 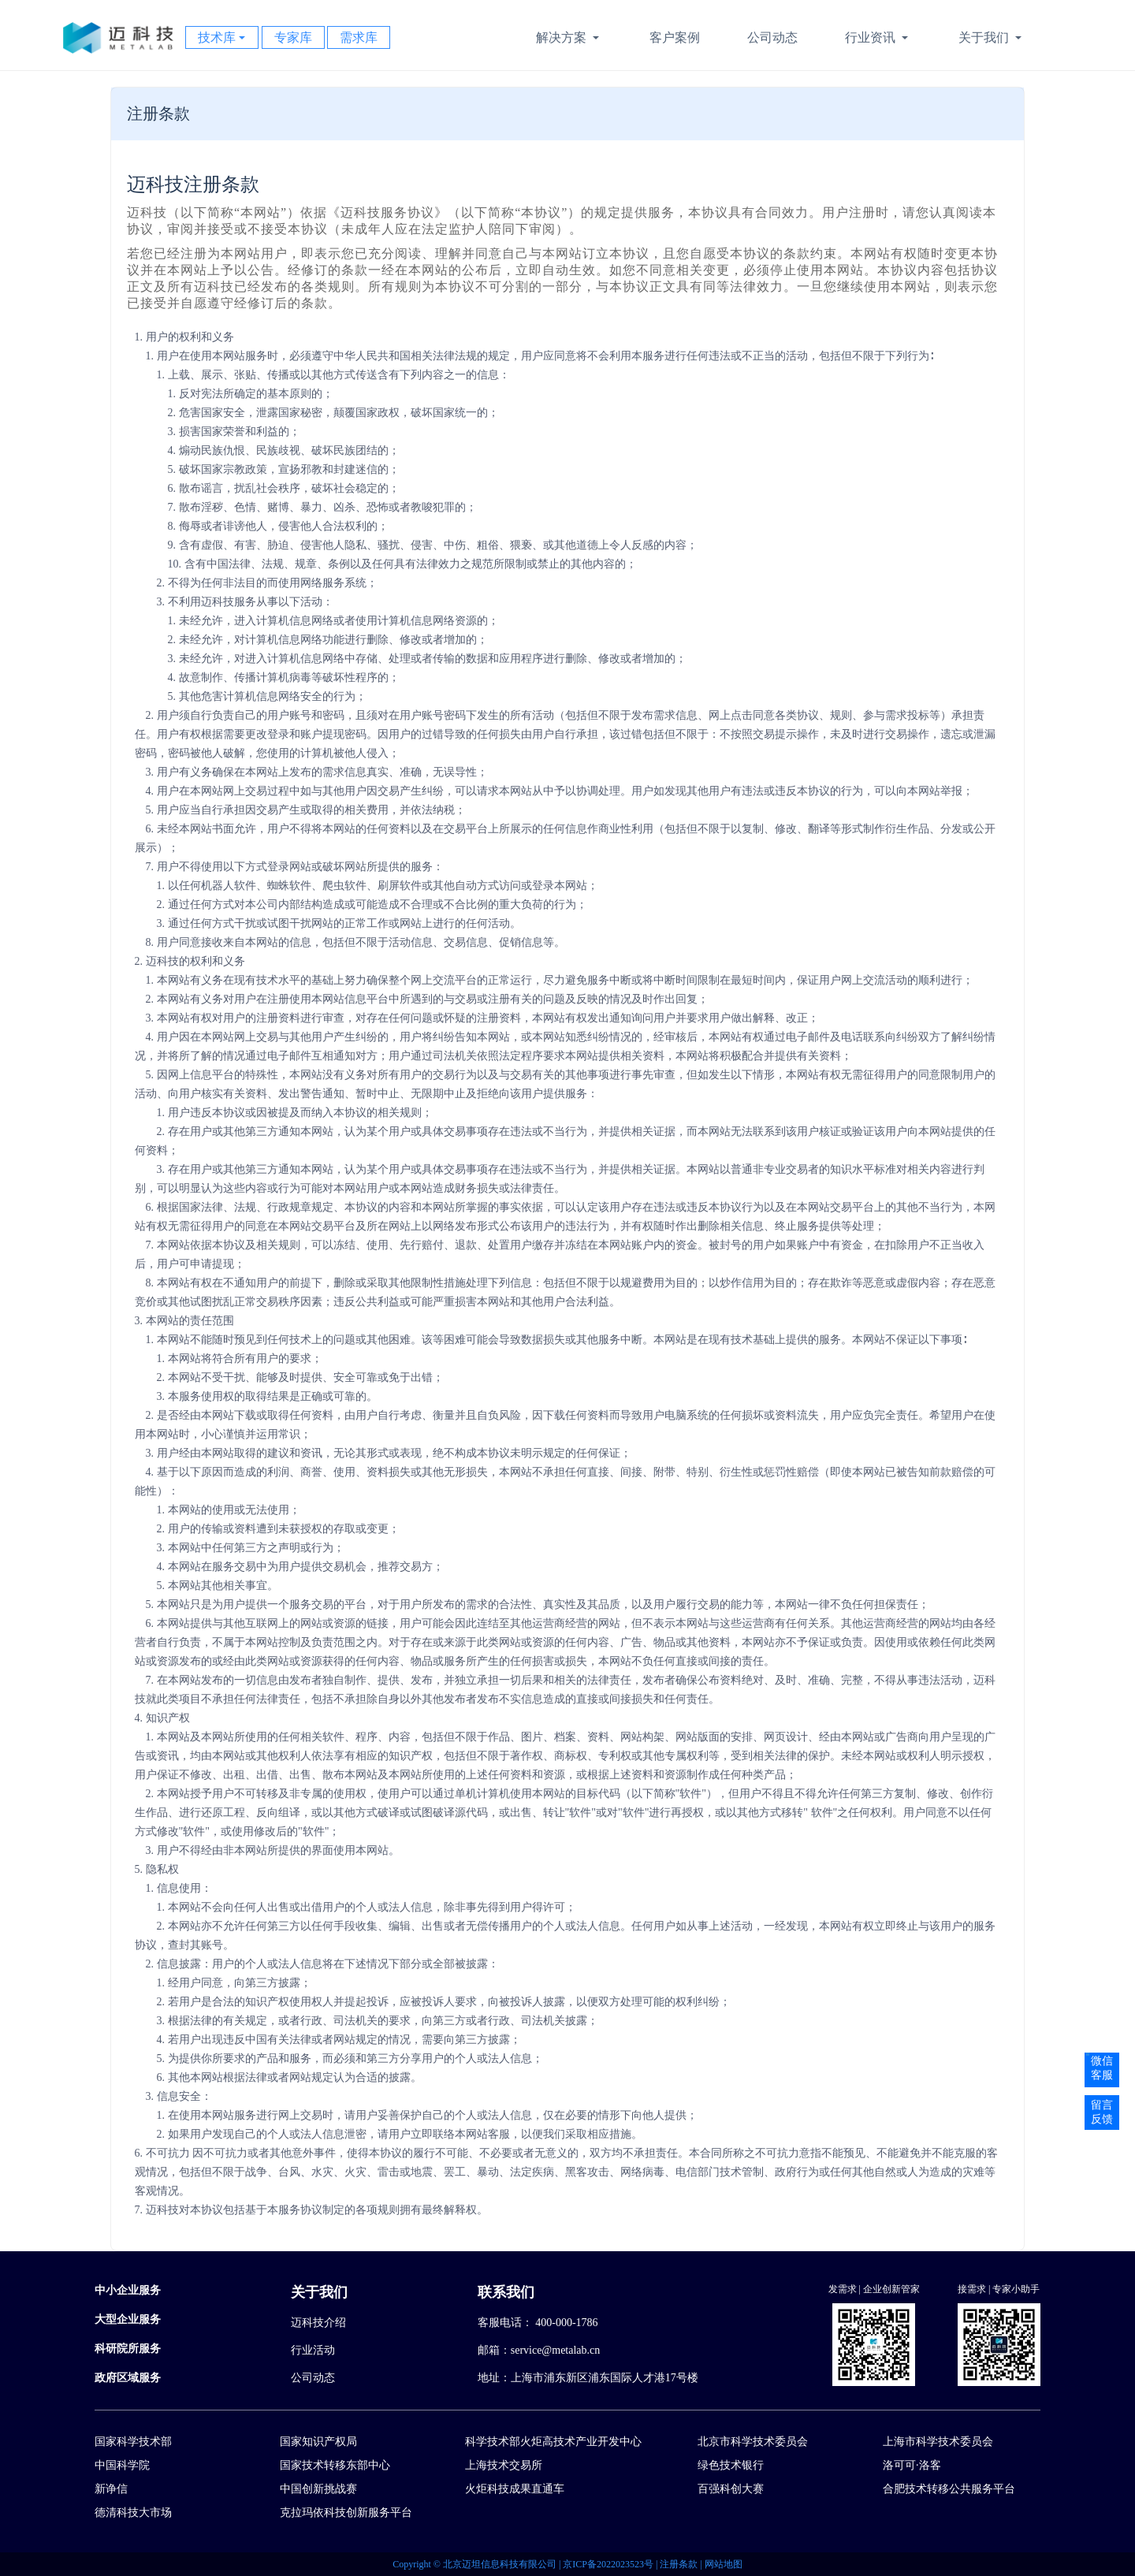 What do you see at coordinates (912, 2465) in the screenshot?
I see `洛可可·洛客` at bounding box center [912, 2465].